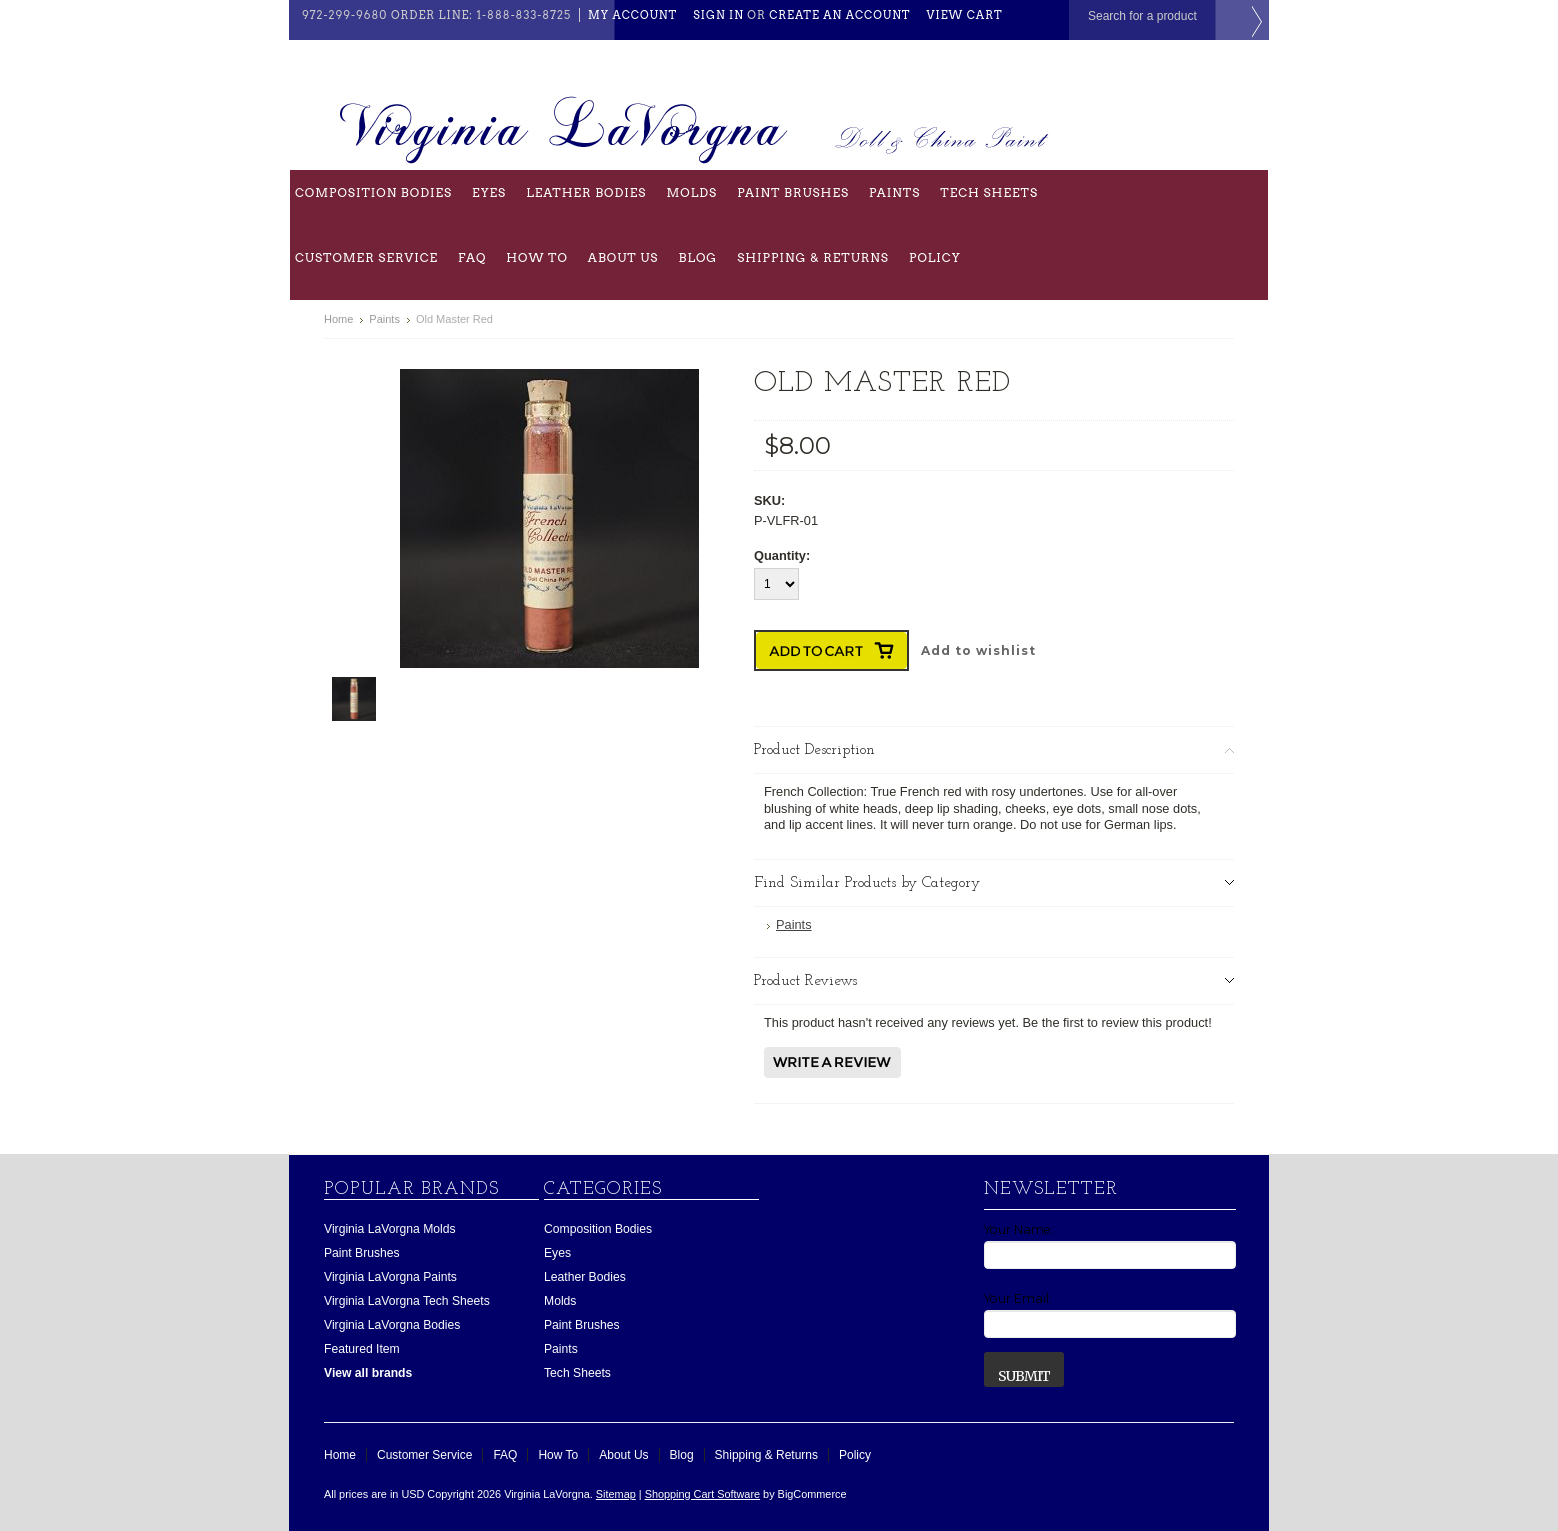  Describe the element at coordinates (407, 1301) in the screenshot. I see `Virginia LaVorgna Tech Sheets` at that location.